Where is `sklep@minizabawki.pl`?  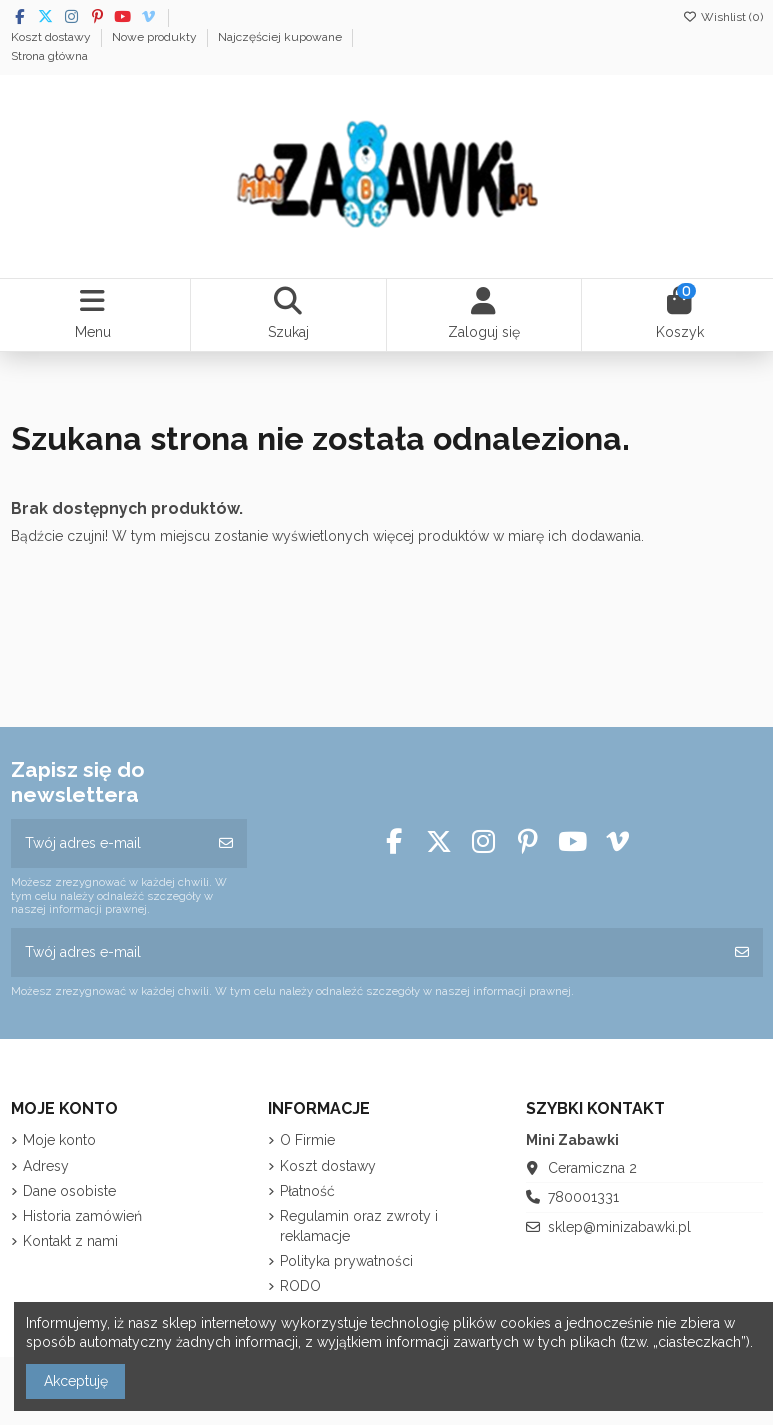
sklep@minizabawki.pl is located at coordinates (619, 1227).